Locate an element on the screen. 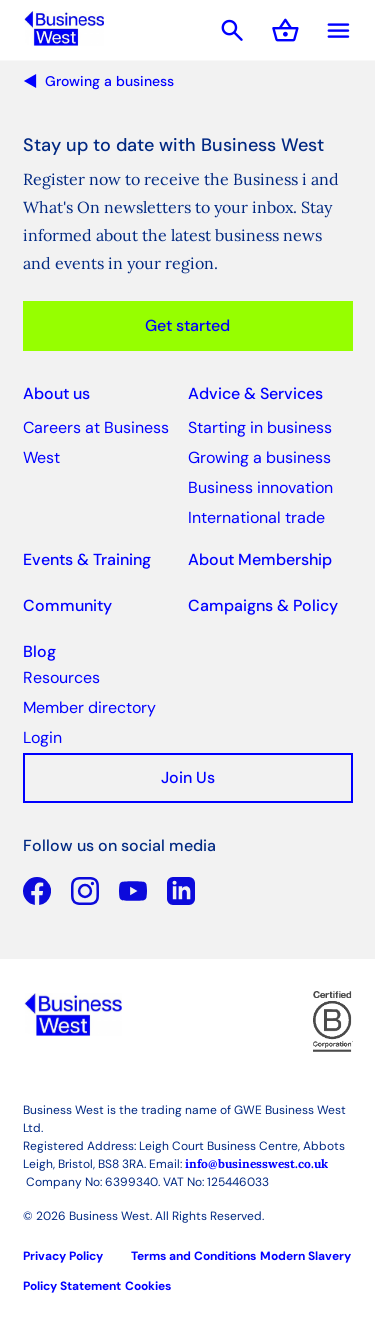 This screenshot has height=1333, width=375. Menu is located at coordinates (338, 30).